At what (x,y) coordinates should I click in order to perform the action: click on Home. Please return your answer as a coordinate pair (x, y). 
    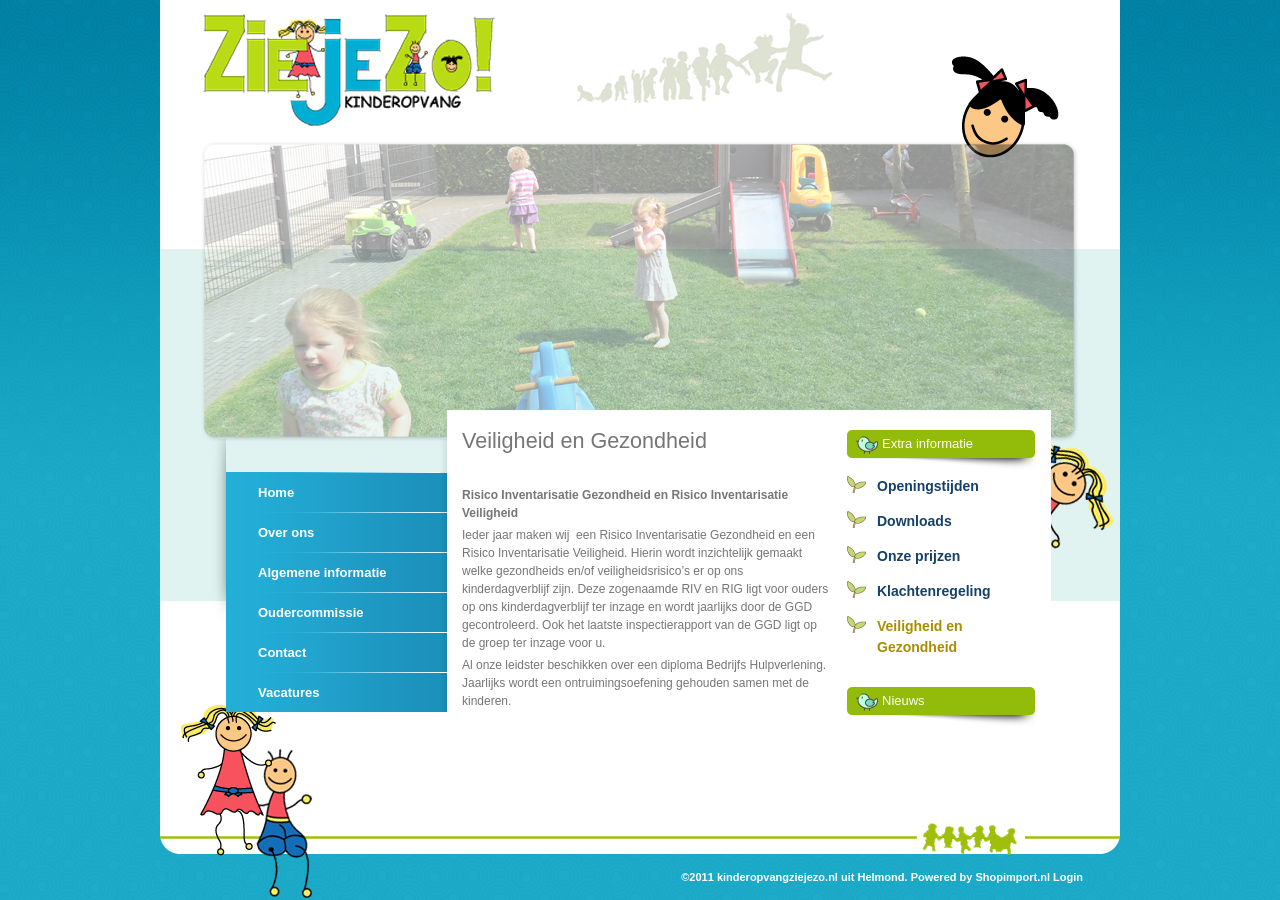
    Looking at the image, I should click on (276, 492).